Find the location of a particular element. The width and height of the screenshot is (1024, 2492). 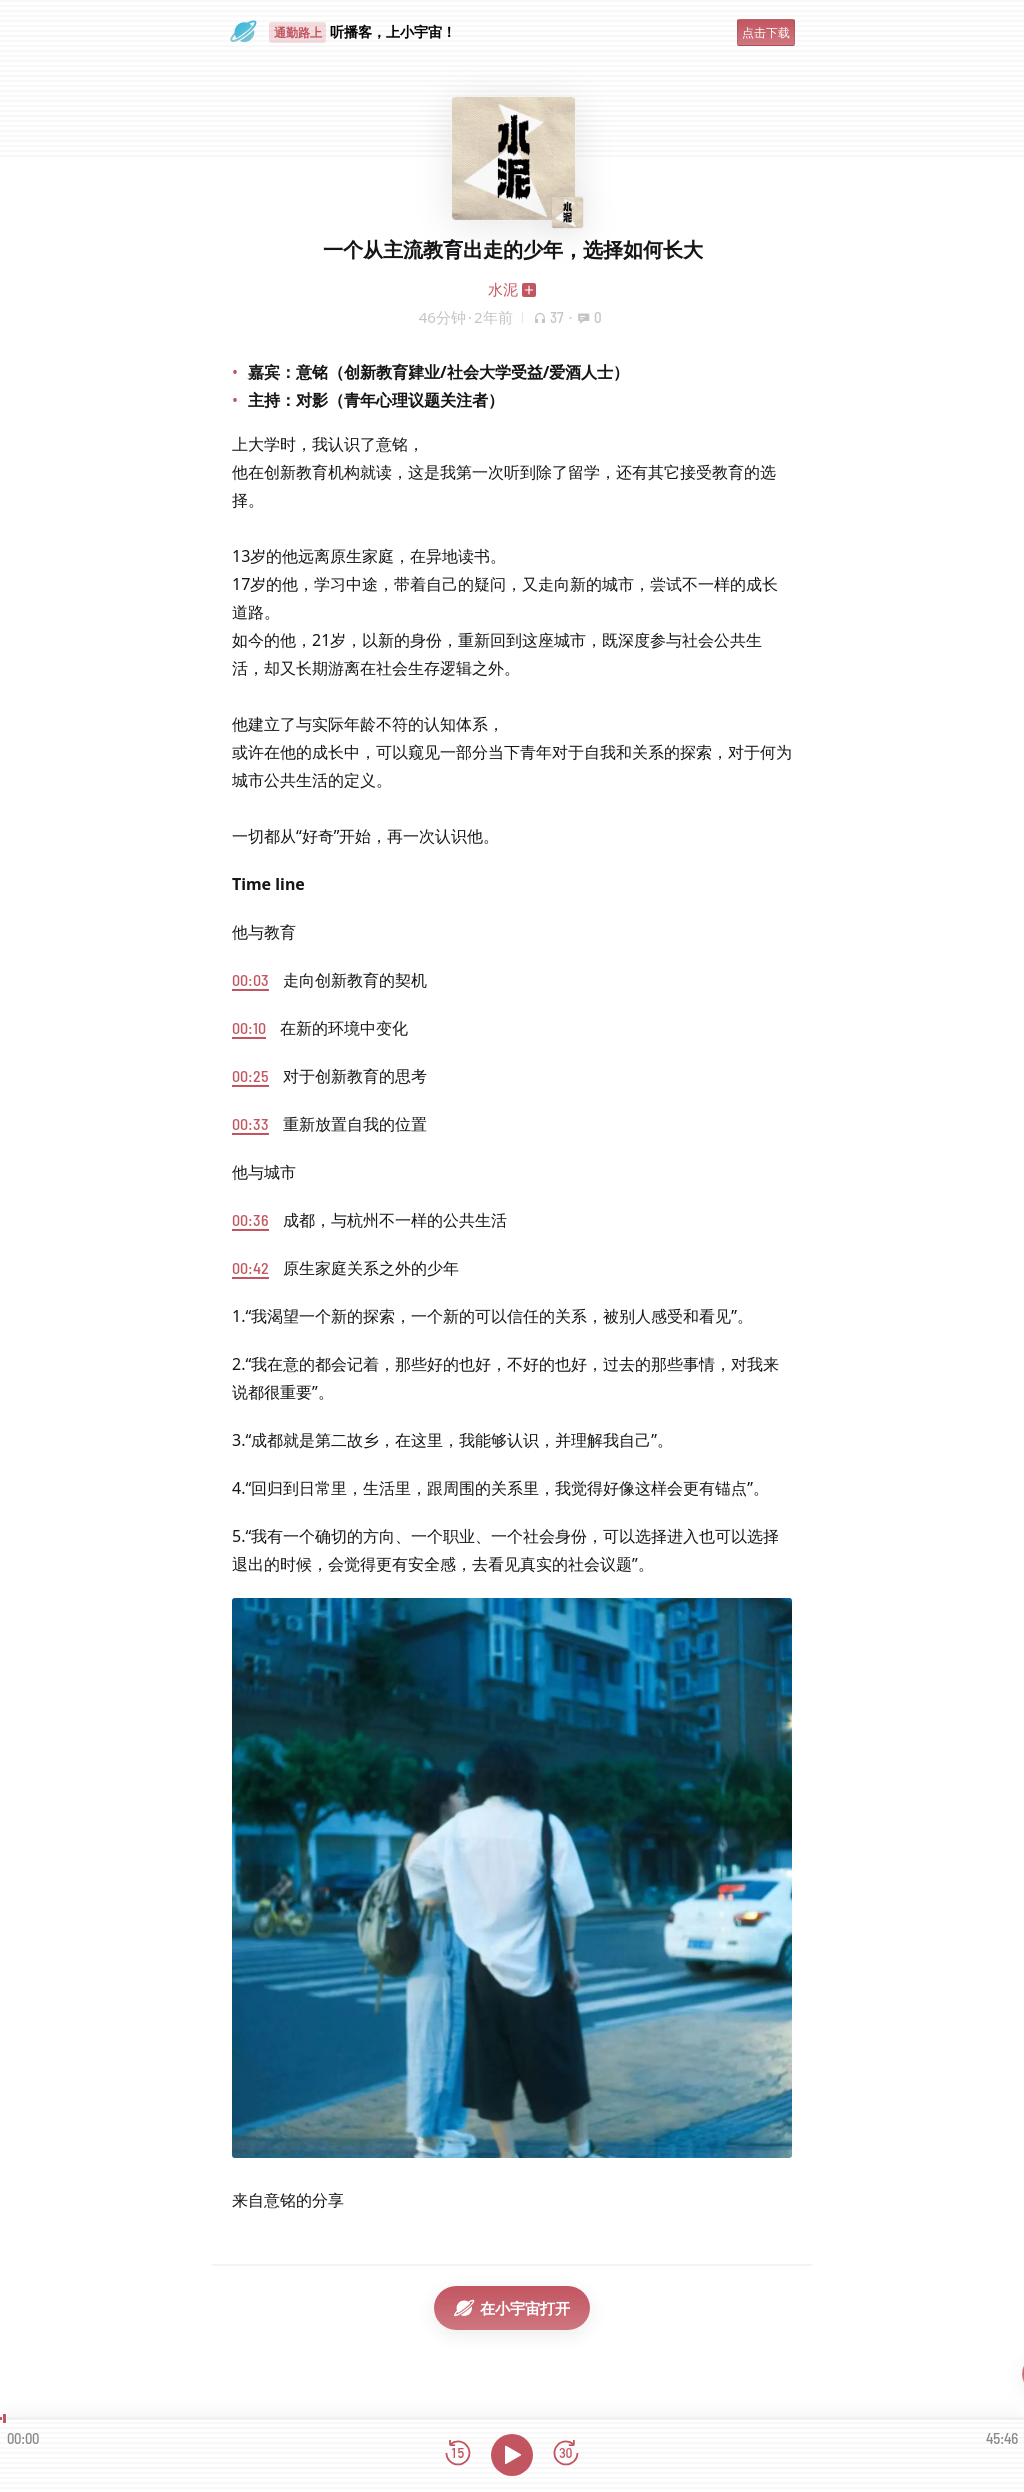

点击下载 is located at coordinates (766, 32).